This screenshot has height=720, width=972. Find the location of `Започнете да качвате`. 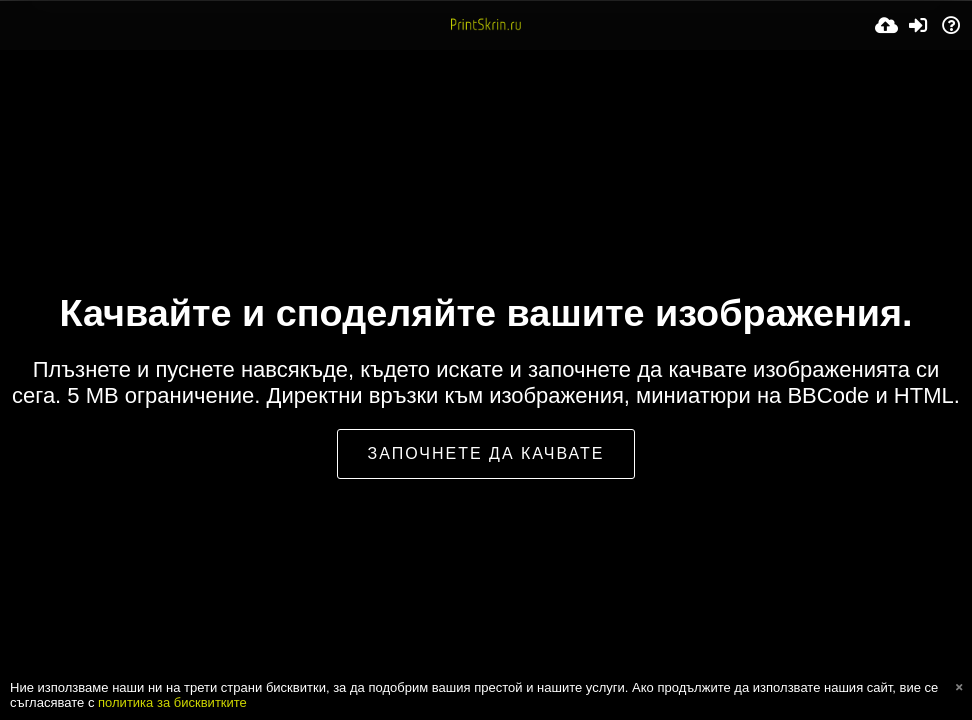

Започнете да качвате is located at coordinates (486, 453).